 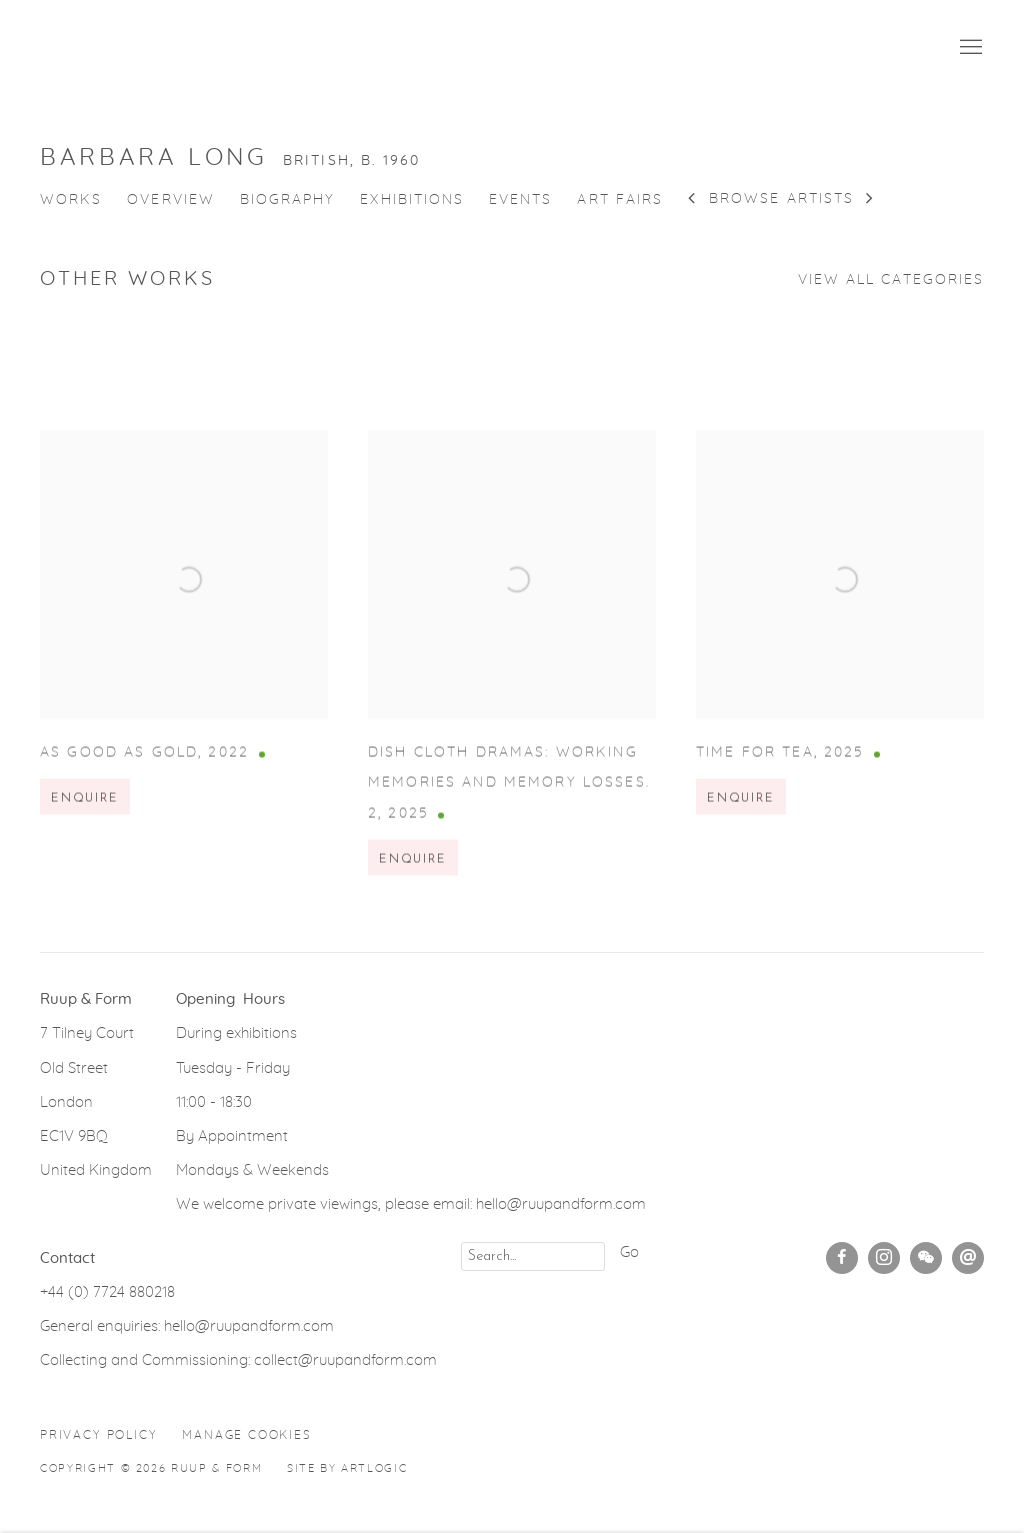 What do you see at coordinates (969, 48) in the screenshot?
I see `Menu [button]` at bounding box center [969, 48].